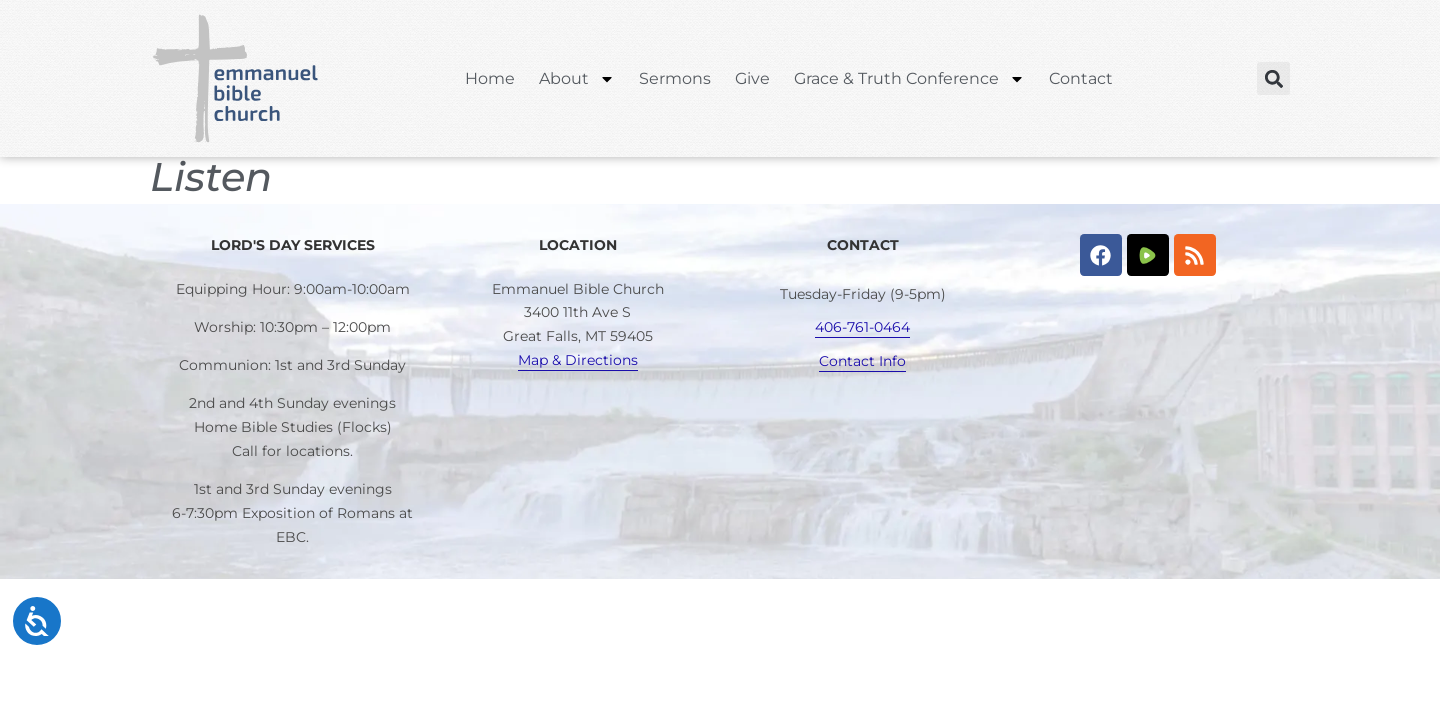 The image size is (1440, 720). What do you see at coordinates (490, 78) in the screenshot?
I see `Home` at bounding box center [490, 78].